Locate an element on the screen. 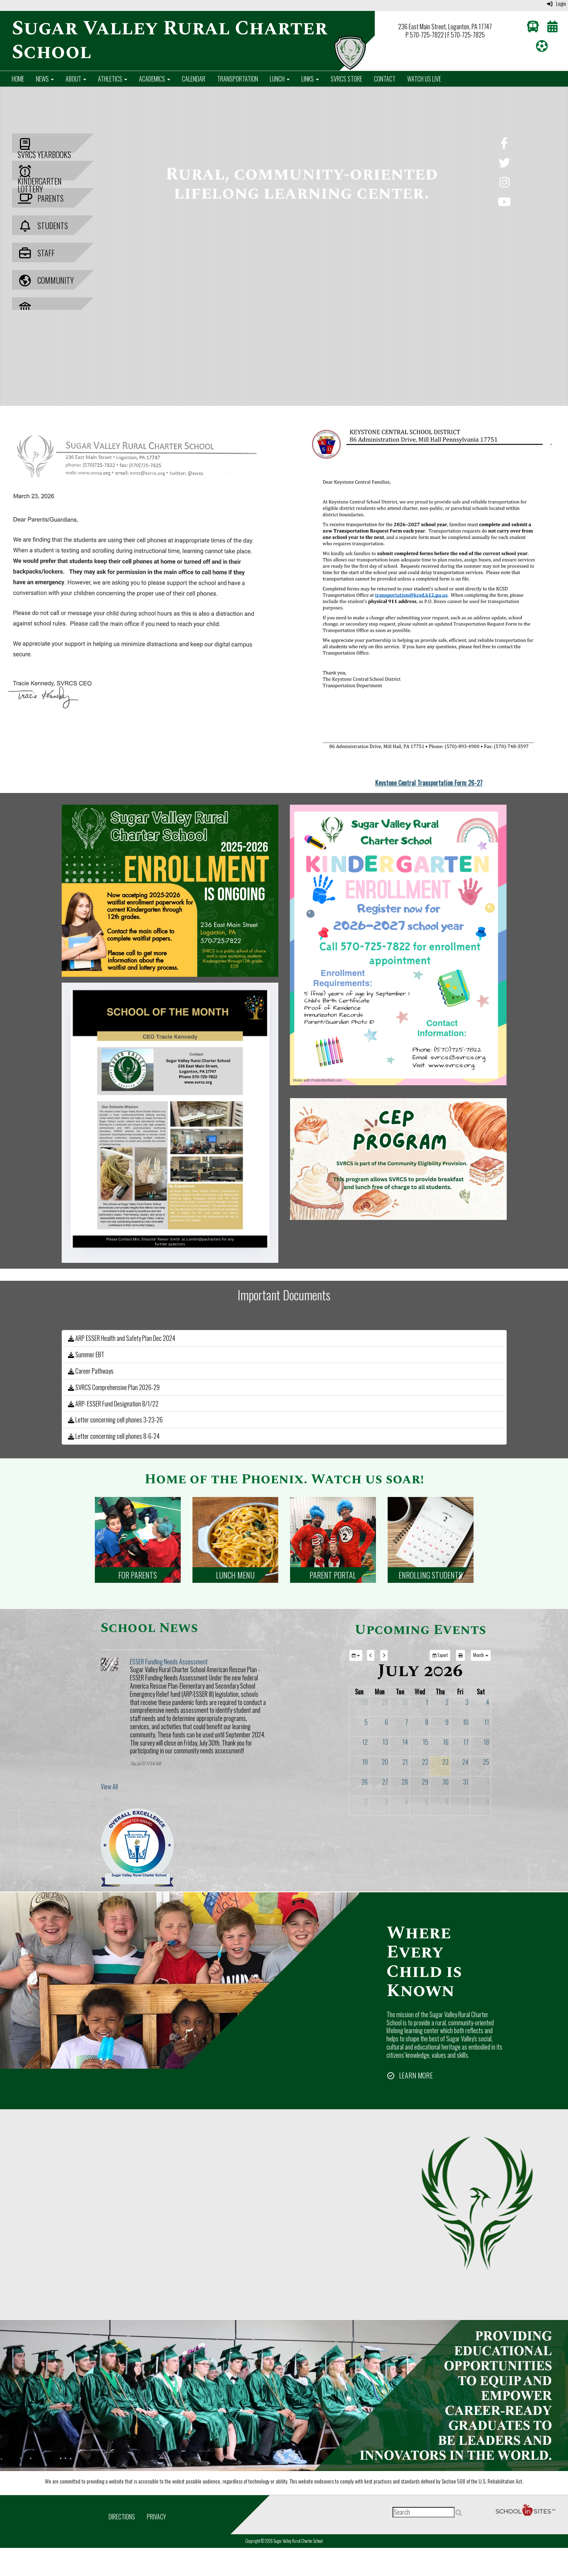  1 [August 1, 2026] is located at coordinates (488, 1782).